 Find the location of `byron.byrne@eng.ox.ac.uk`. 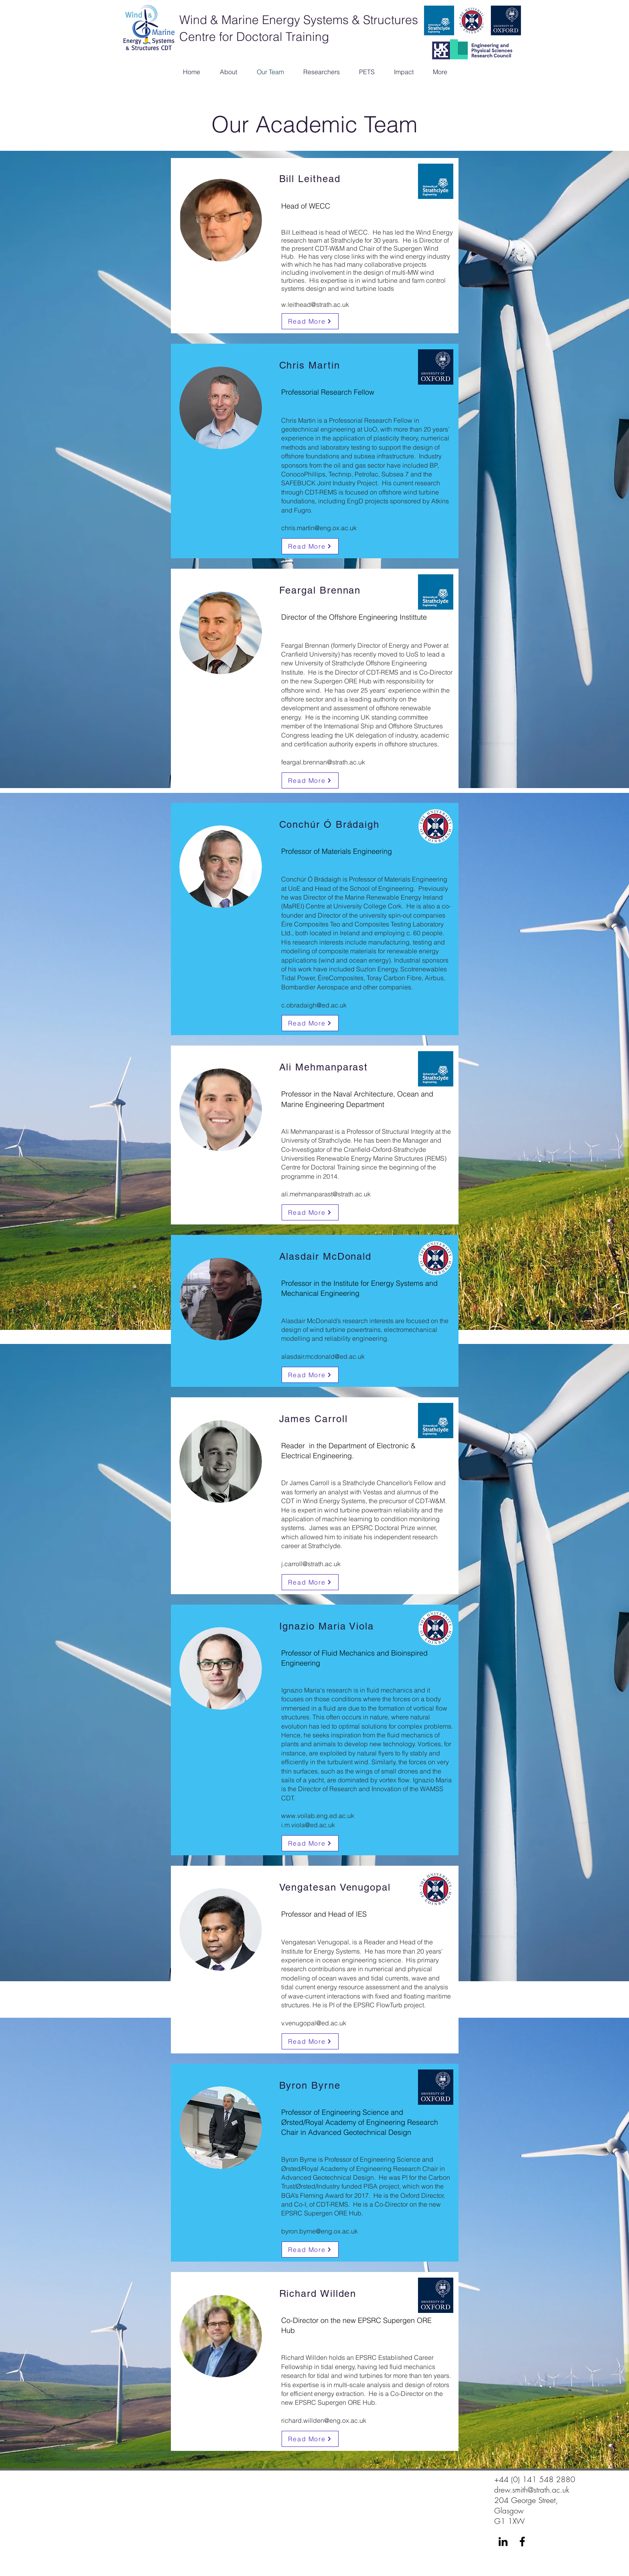

byron.byrne@eng.ox.ac.uk is located at coordinates (319, 2231).